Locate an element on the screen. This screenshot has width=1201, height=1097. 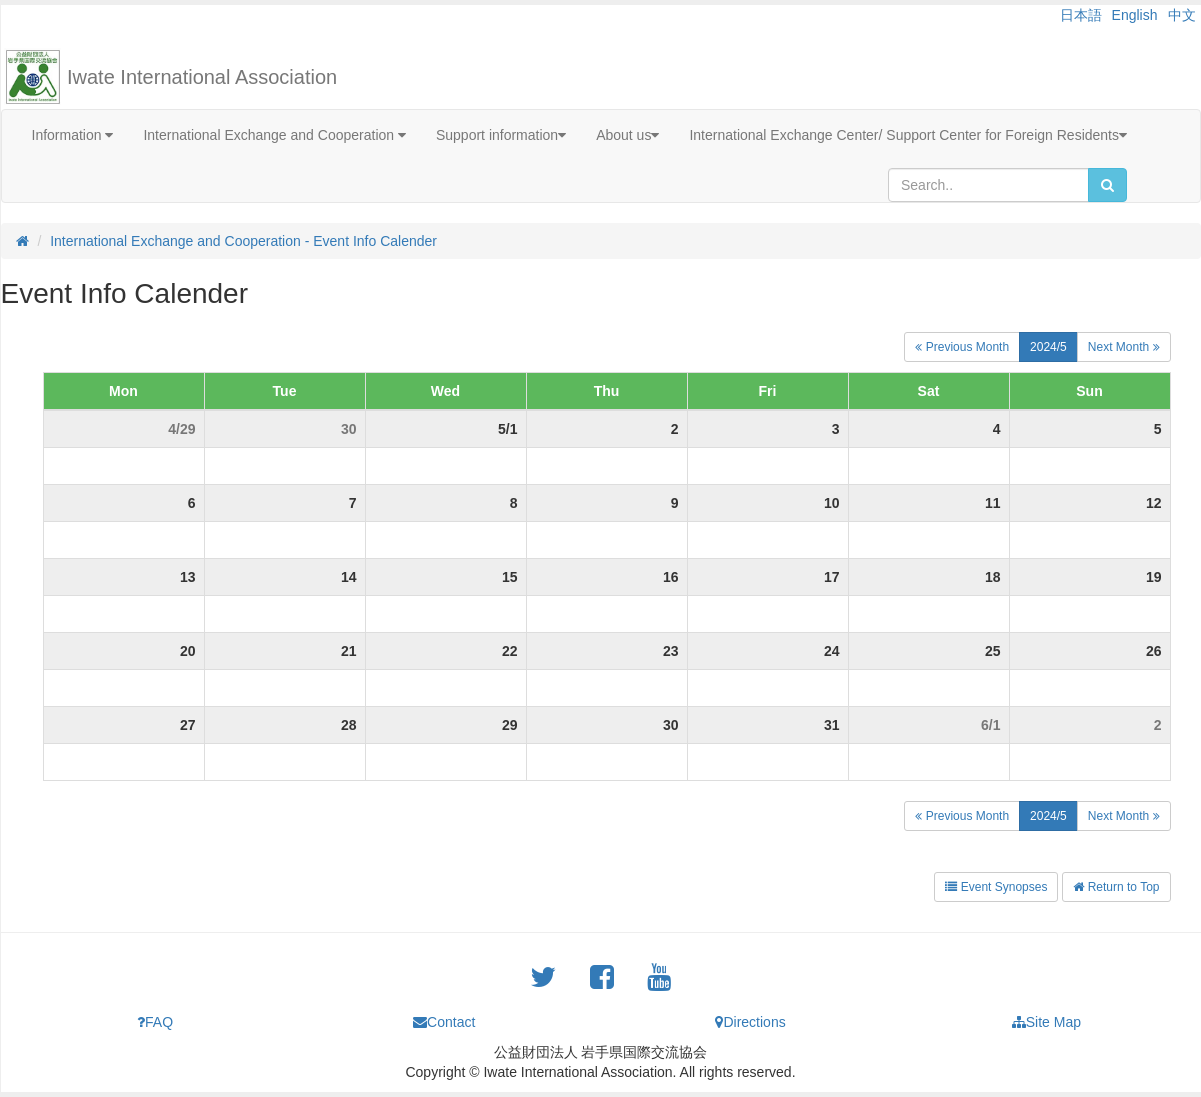
English is located at coordinates (1135, 15).